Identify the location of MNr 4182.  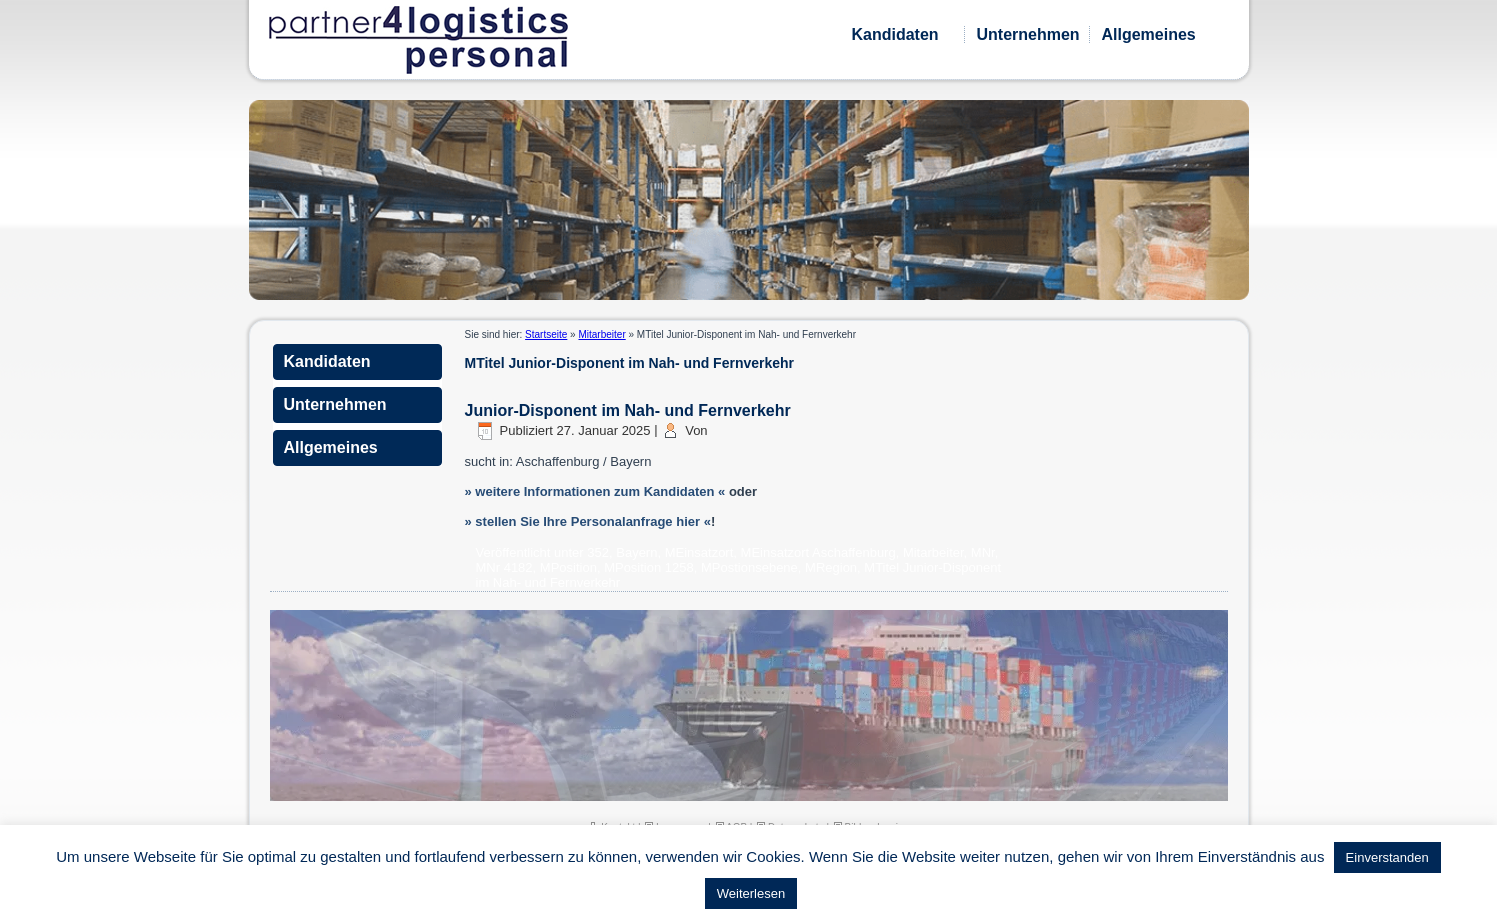
(504, 567).